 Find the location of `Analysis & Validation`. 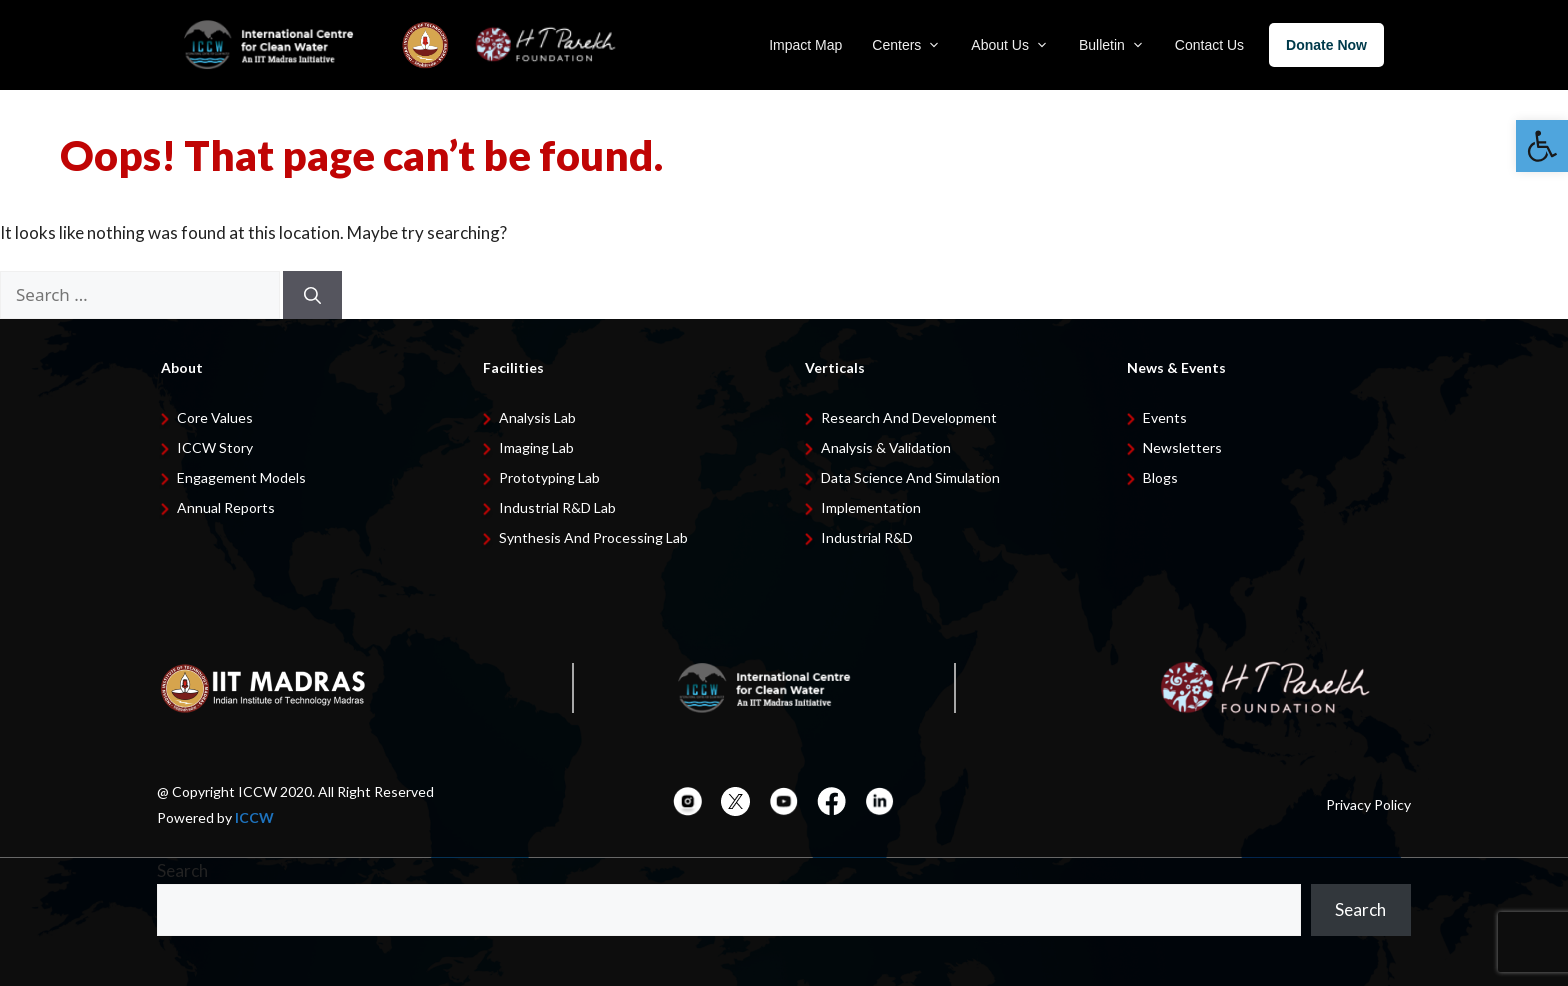

Analysis & Validation is located at coordinates (886, 447).